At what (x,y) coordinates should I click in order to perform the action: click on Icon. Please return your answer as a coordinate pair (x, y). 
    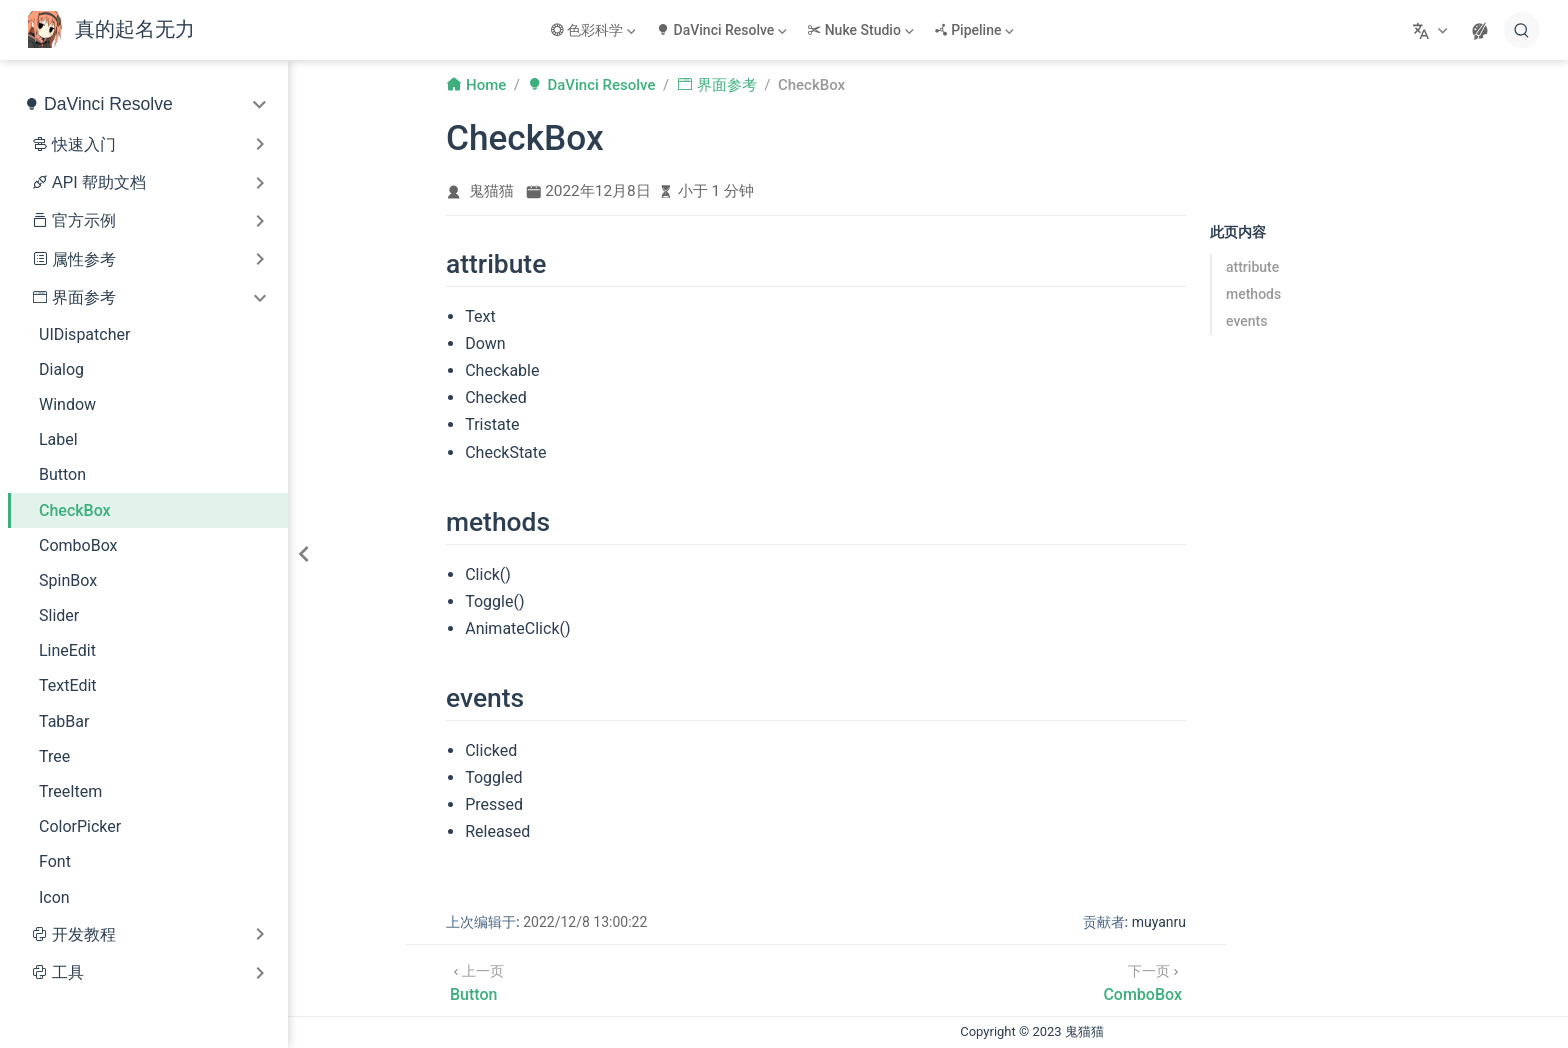
    Looking at the image, I should click on (54, 897).